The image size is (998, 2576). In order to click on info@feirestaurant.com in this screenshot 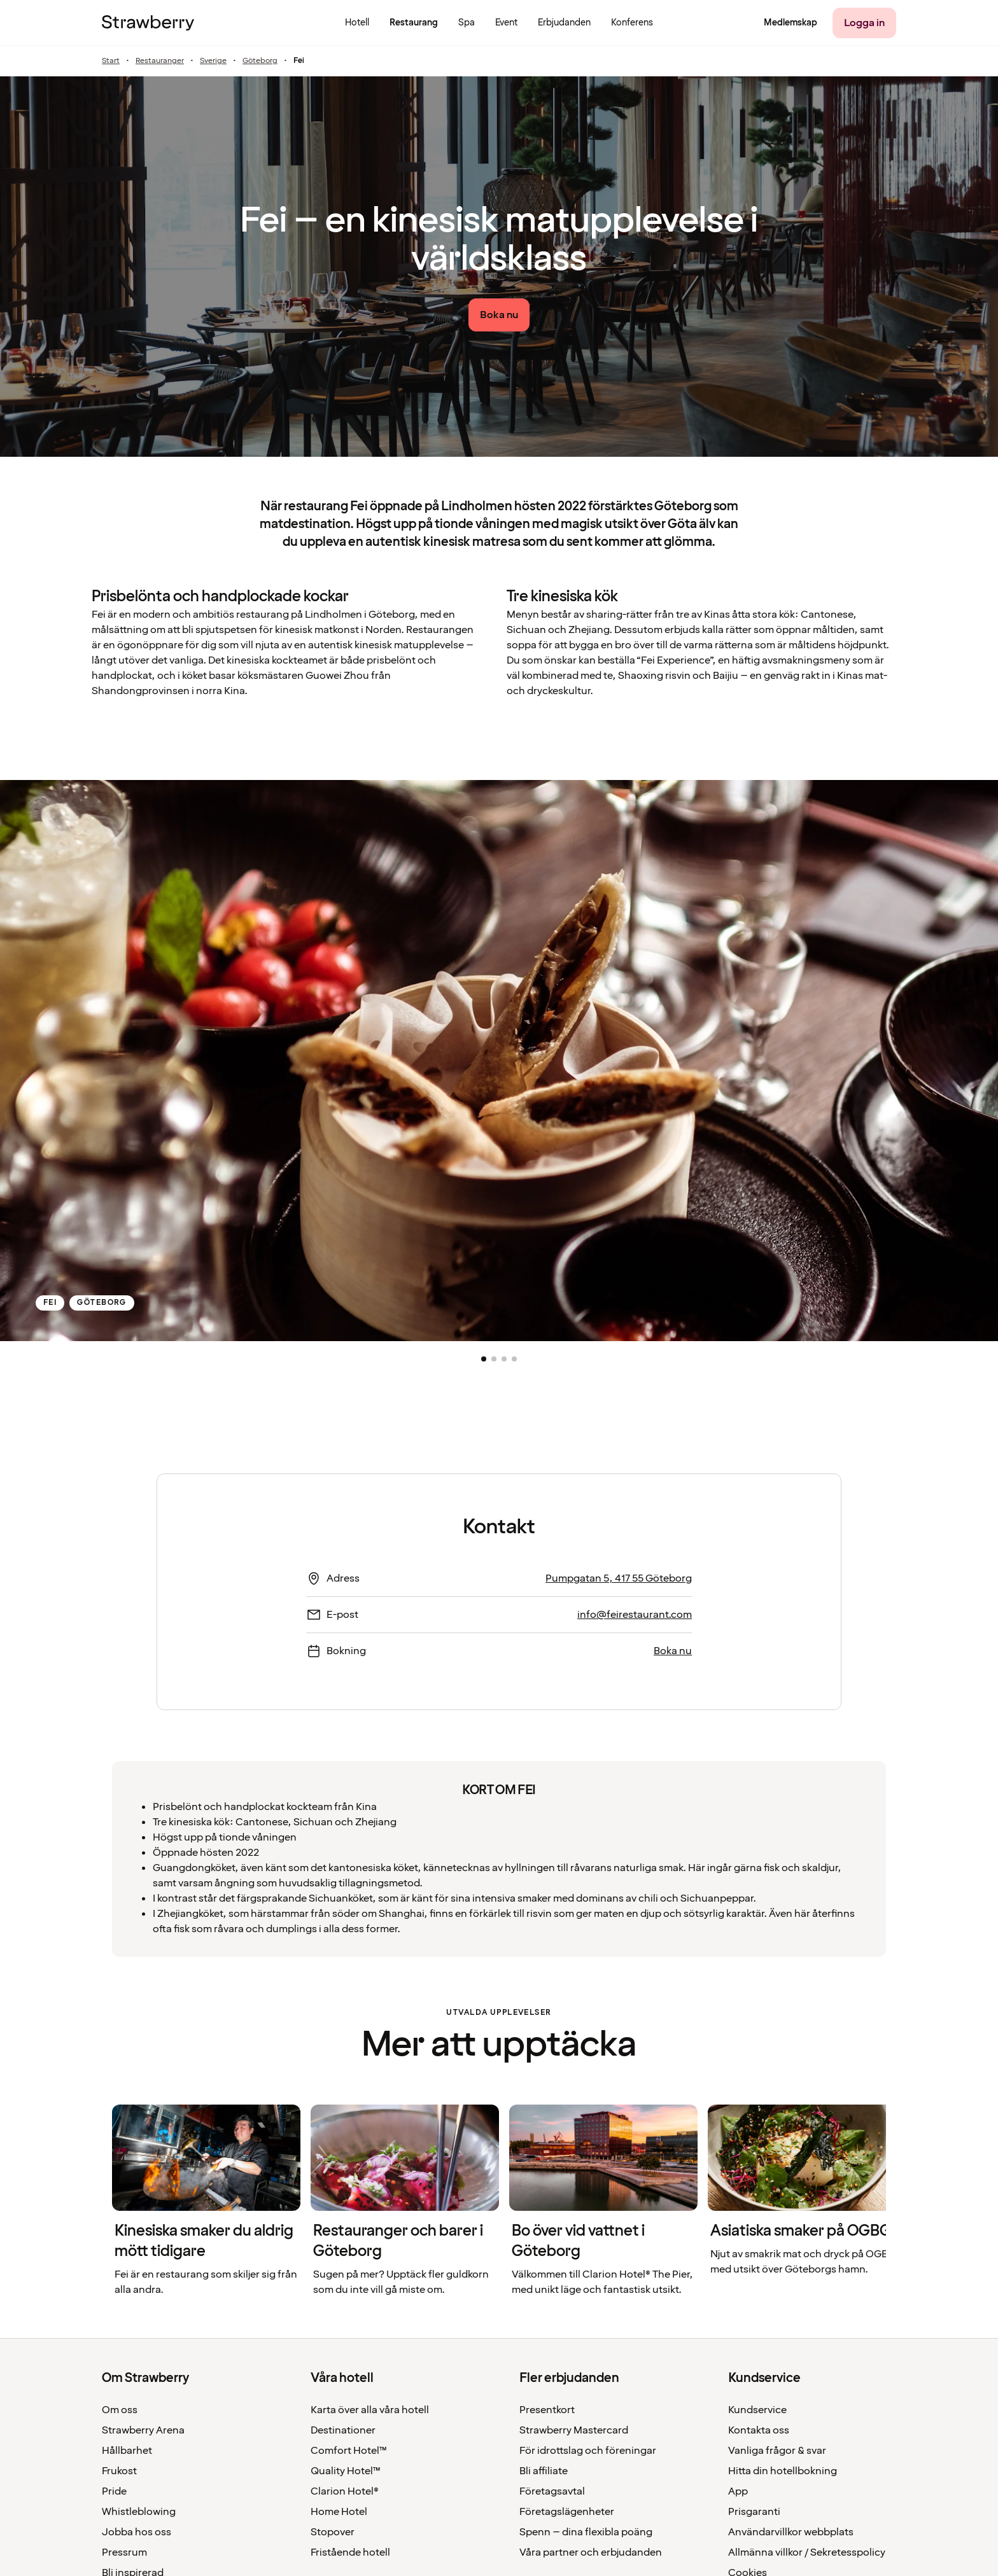, I will do `click(634, 1615)`.